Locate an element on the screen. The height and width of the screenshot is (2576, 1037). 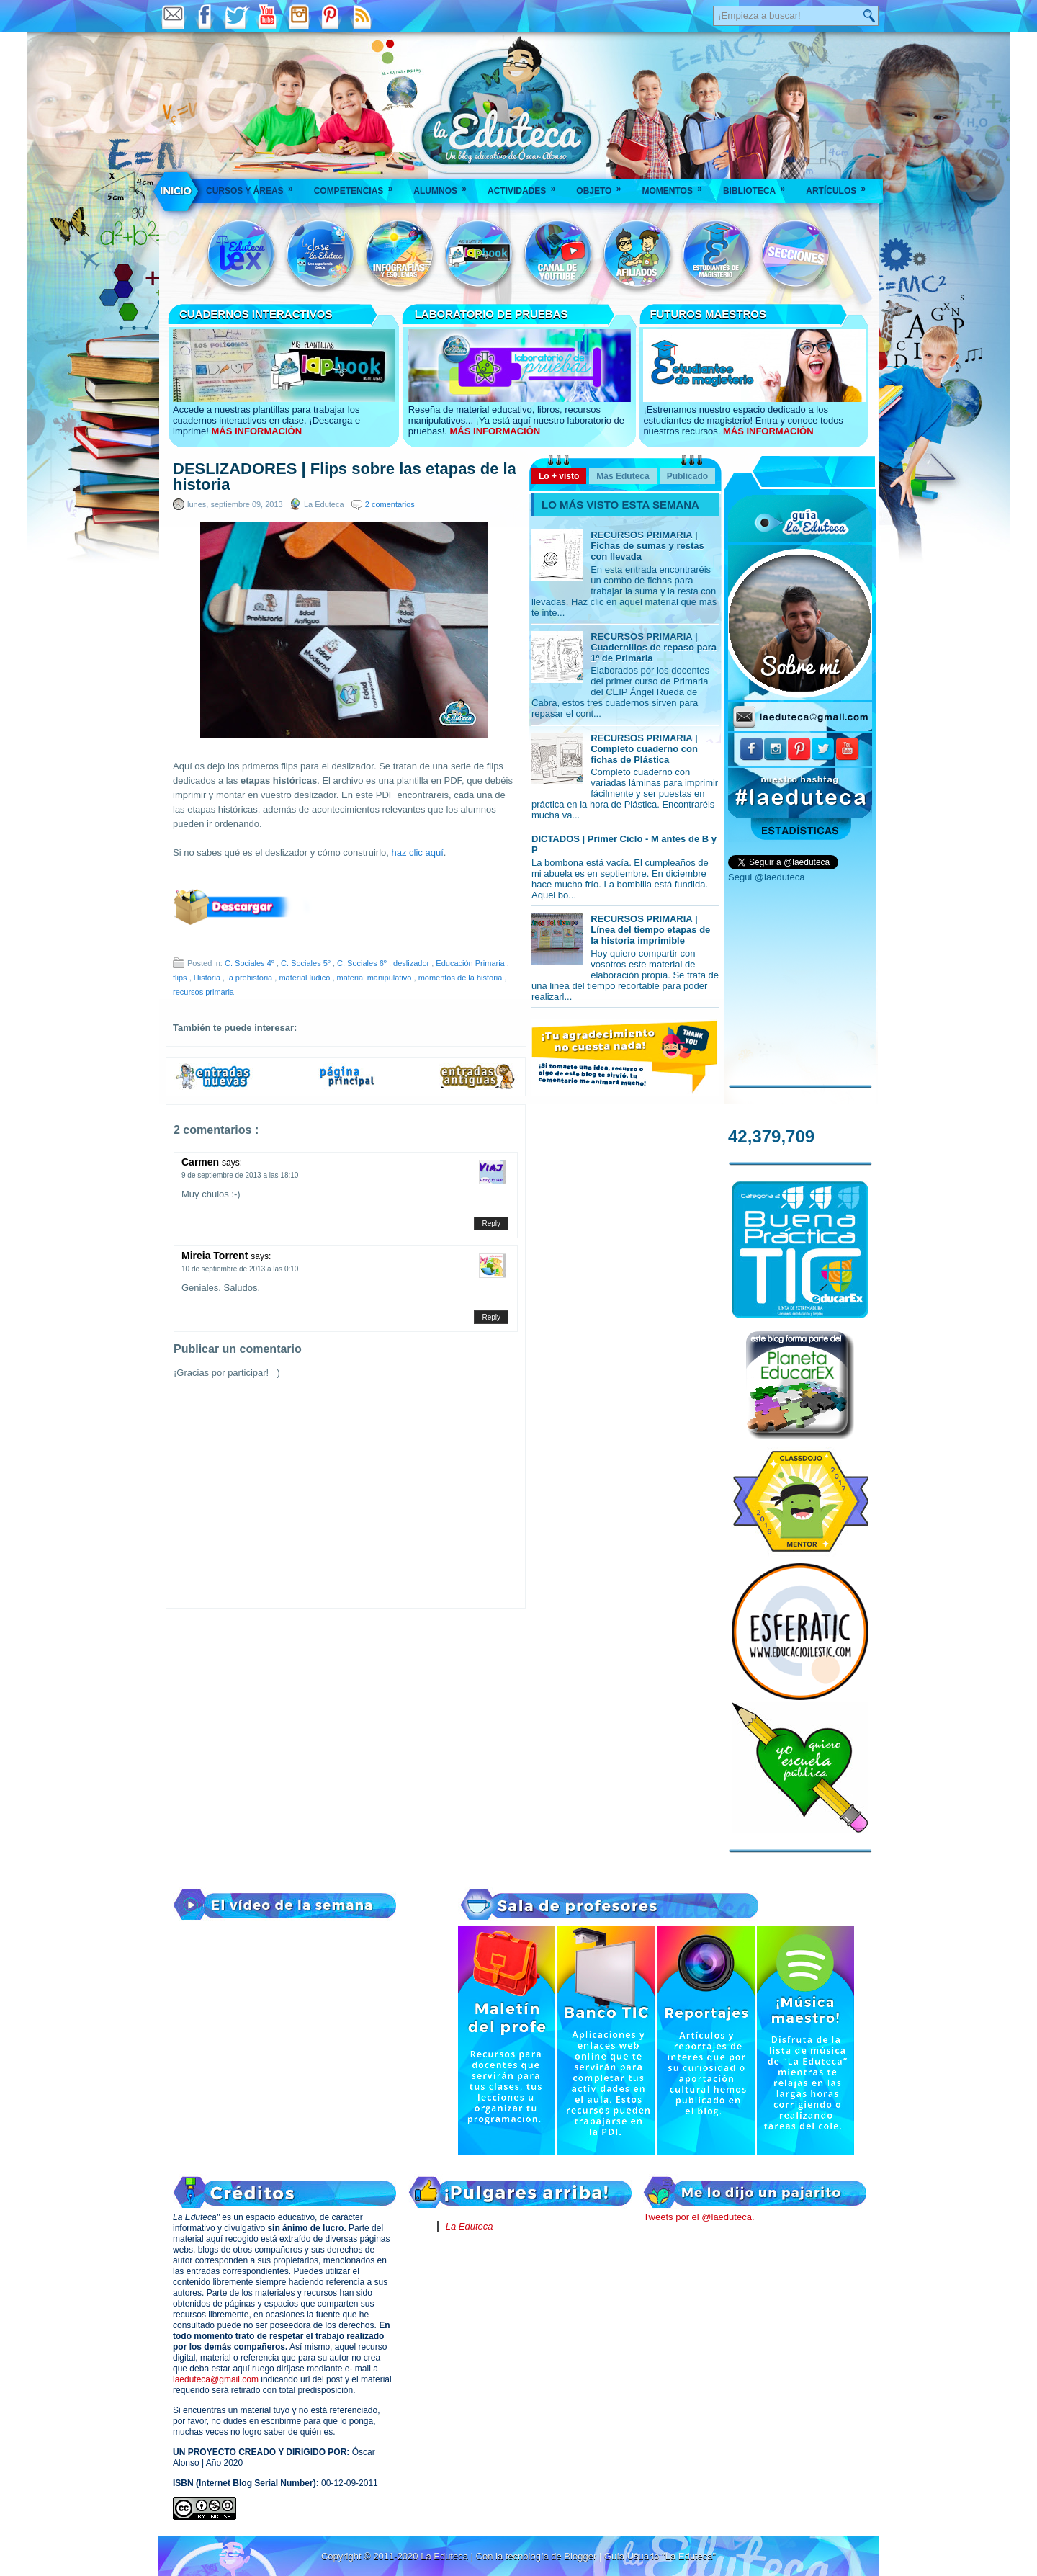
haz clic aquí is located at coordinates (418, 852).